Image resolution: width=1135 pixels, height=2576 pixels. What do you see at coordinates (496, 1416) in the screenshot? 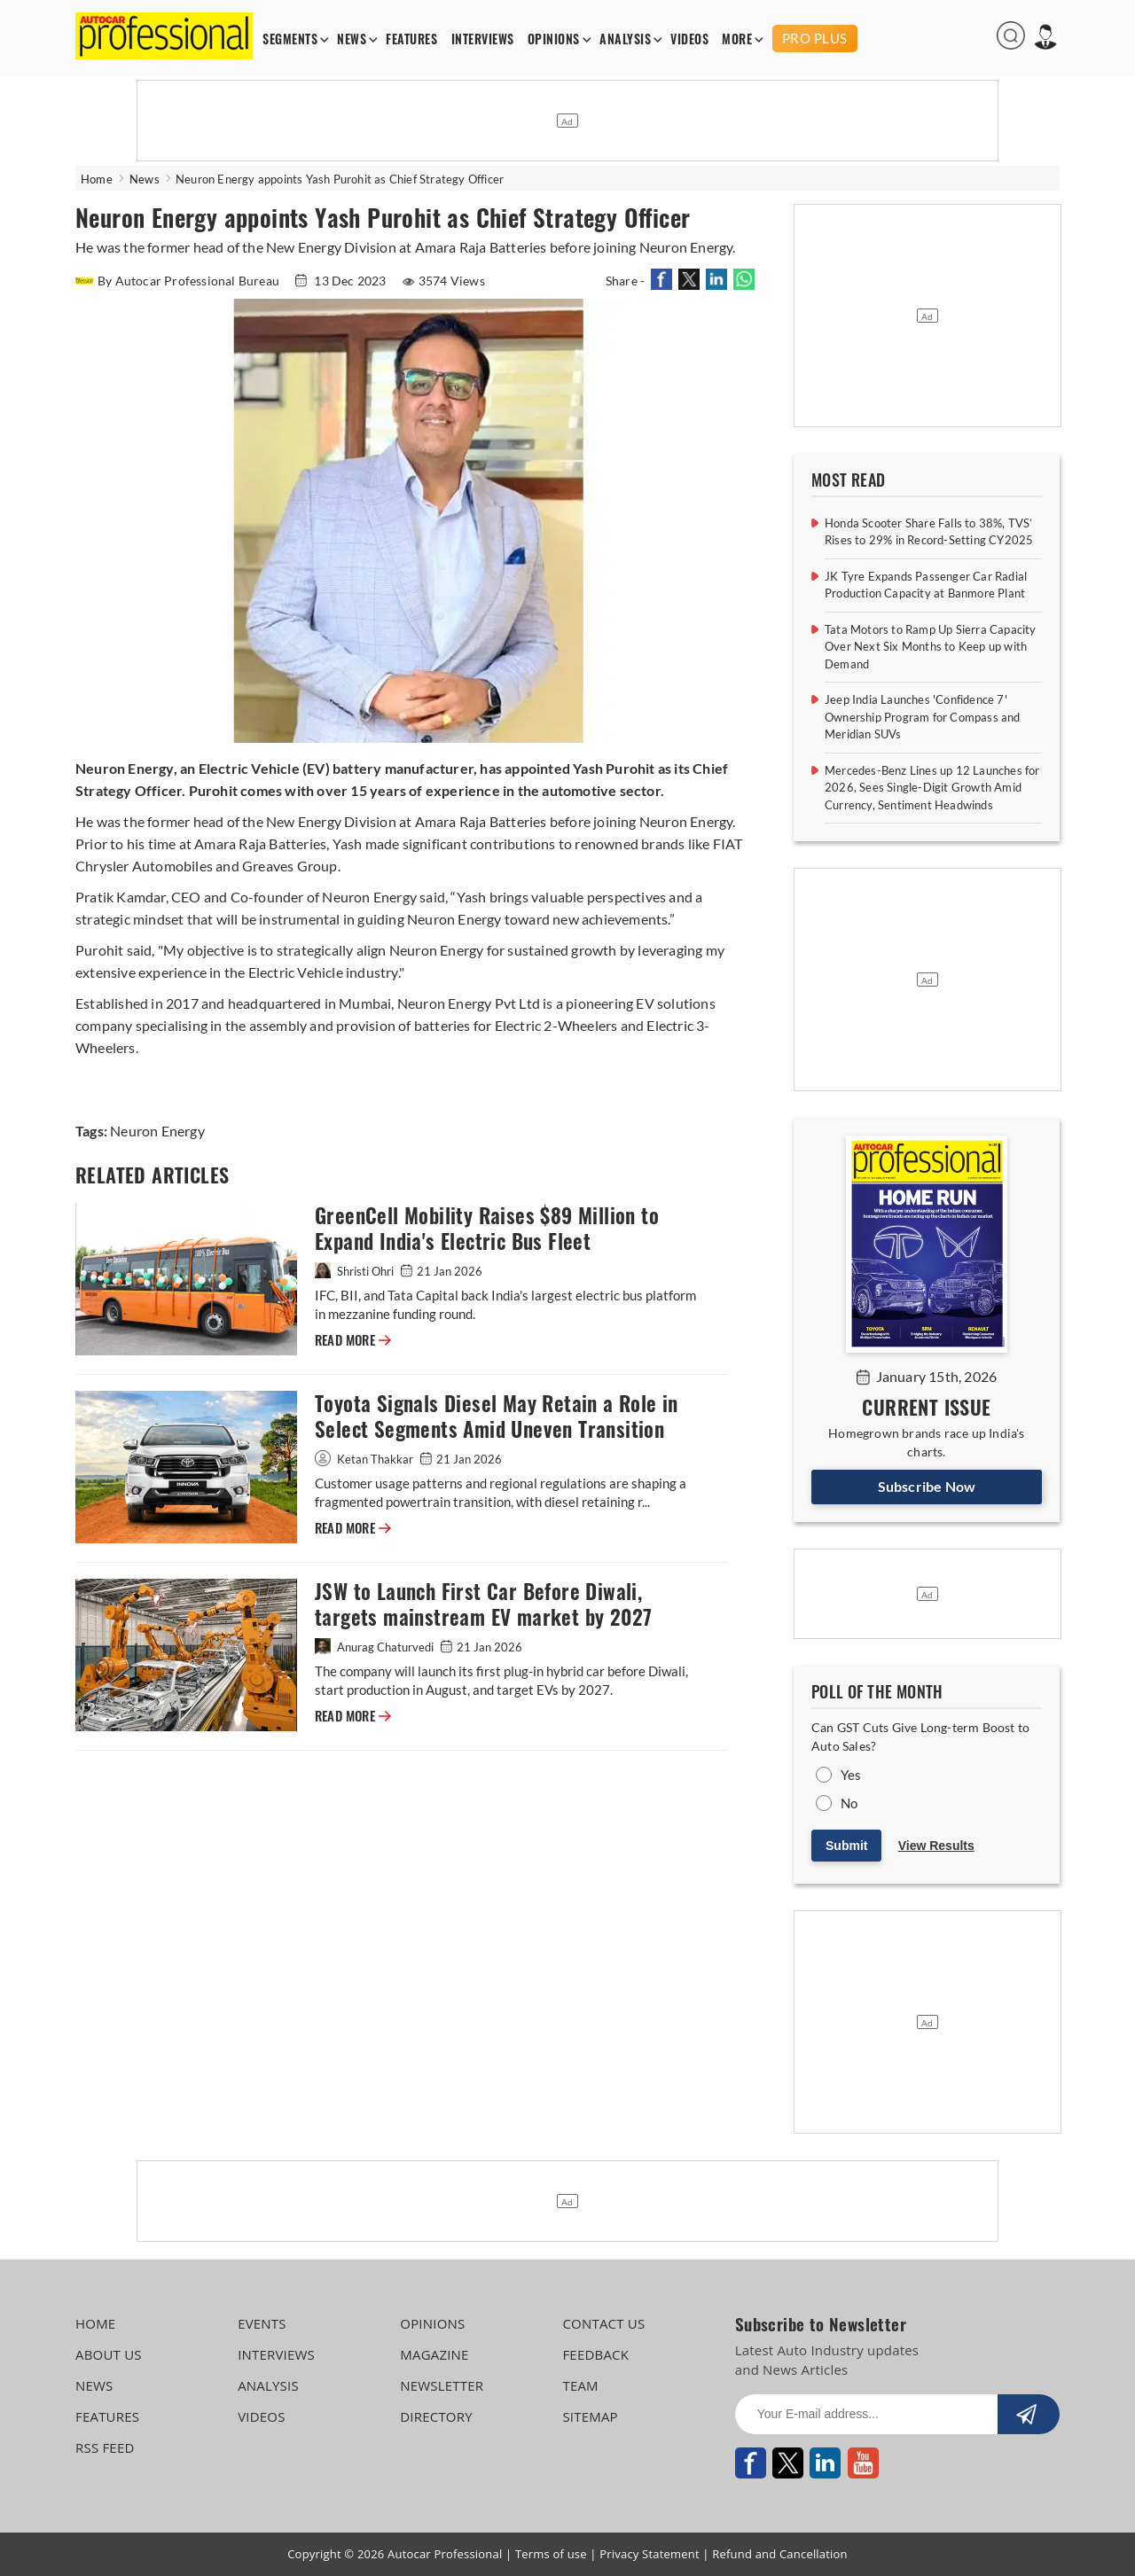
I see `Toyota Signals Diesel May Retain a Role in Select Segments Amid Uneven Transition` at bounding box center [496, 1416].